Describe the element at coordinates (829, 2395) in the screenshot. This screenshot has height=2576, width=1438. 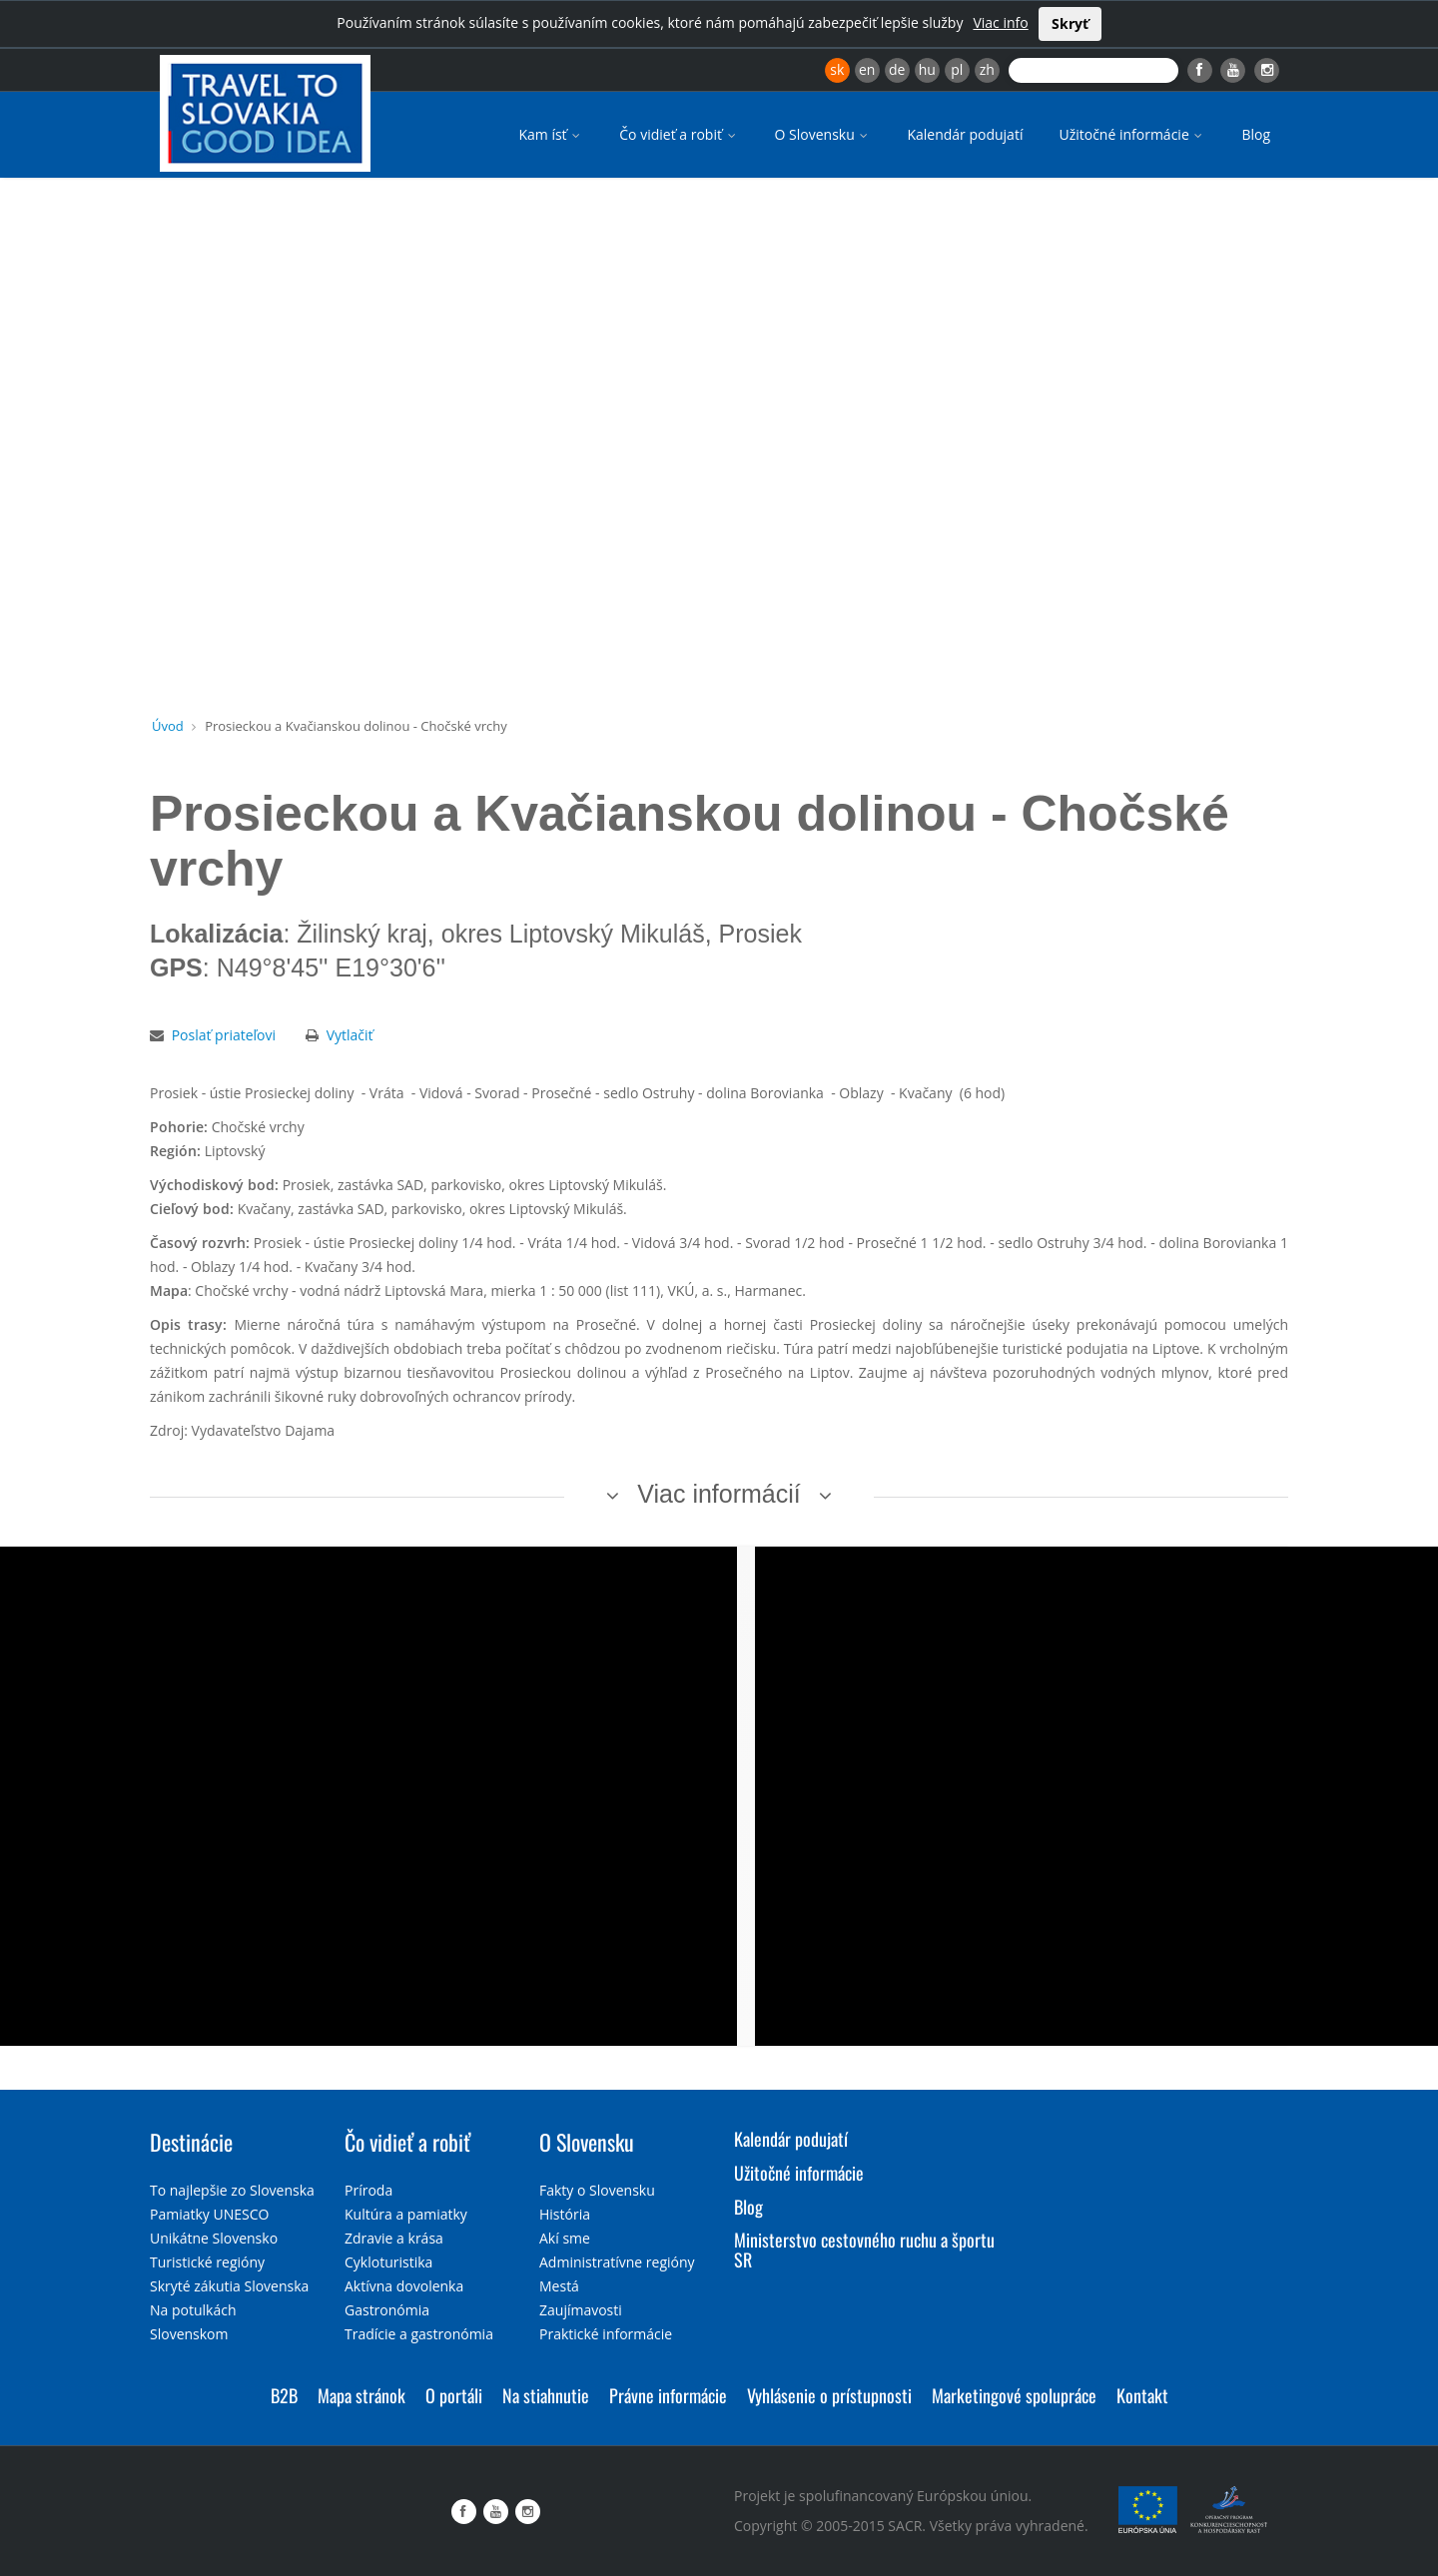
I see `Vyhlásenie o prístupnosti` at that location.